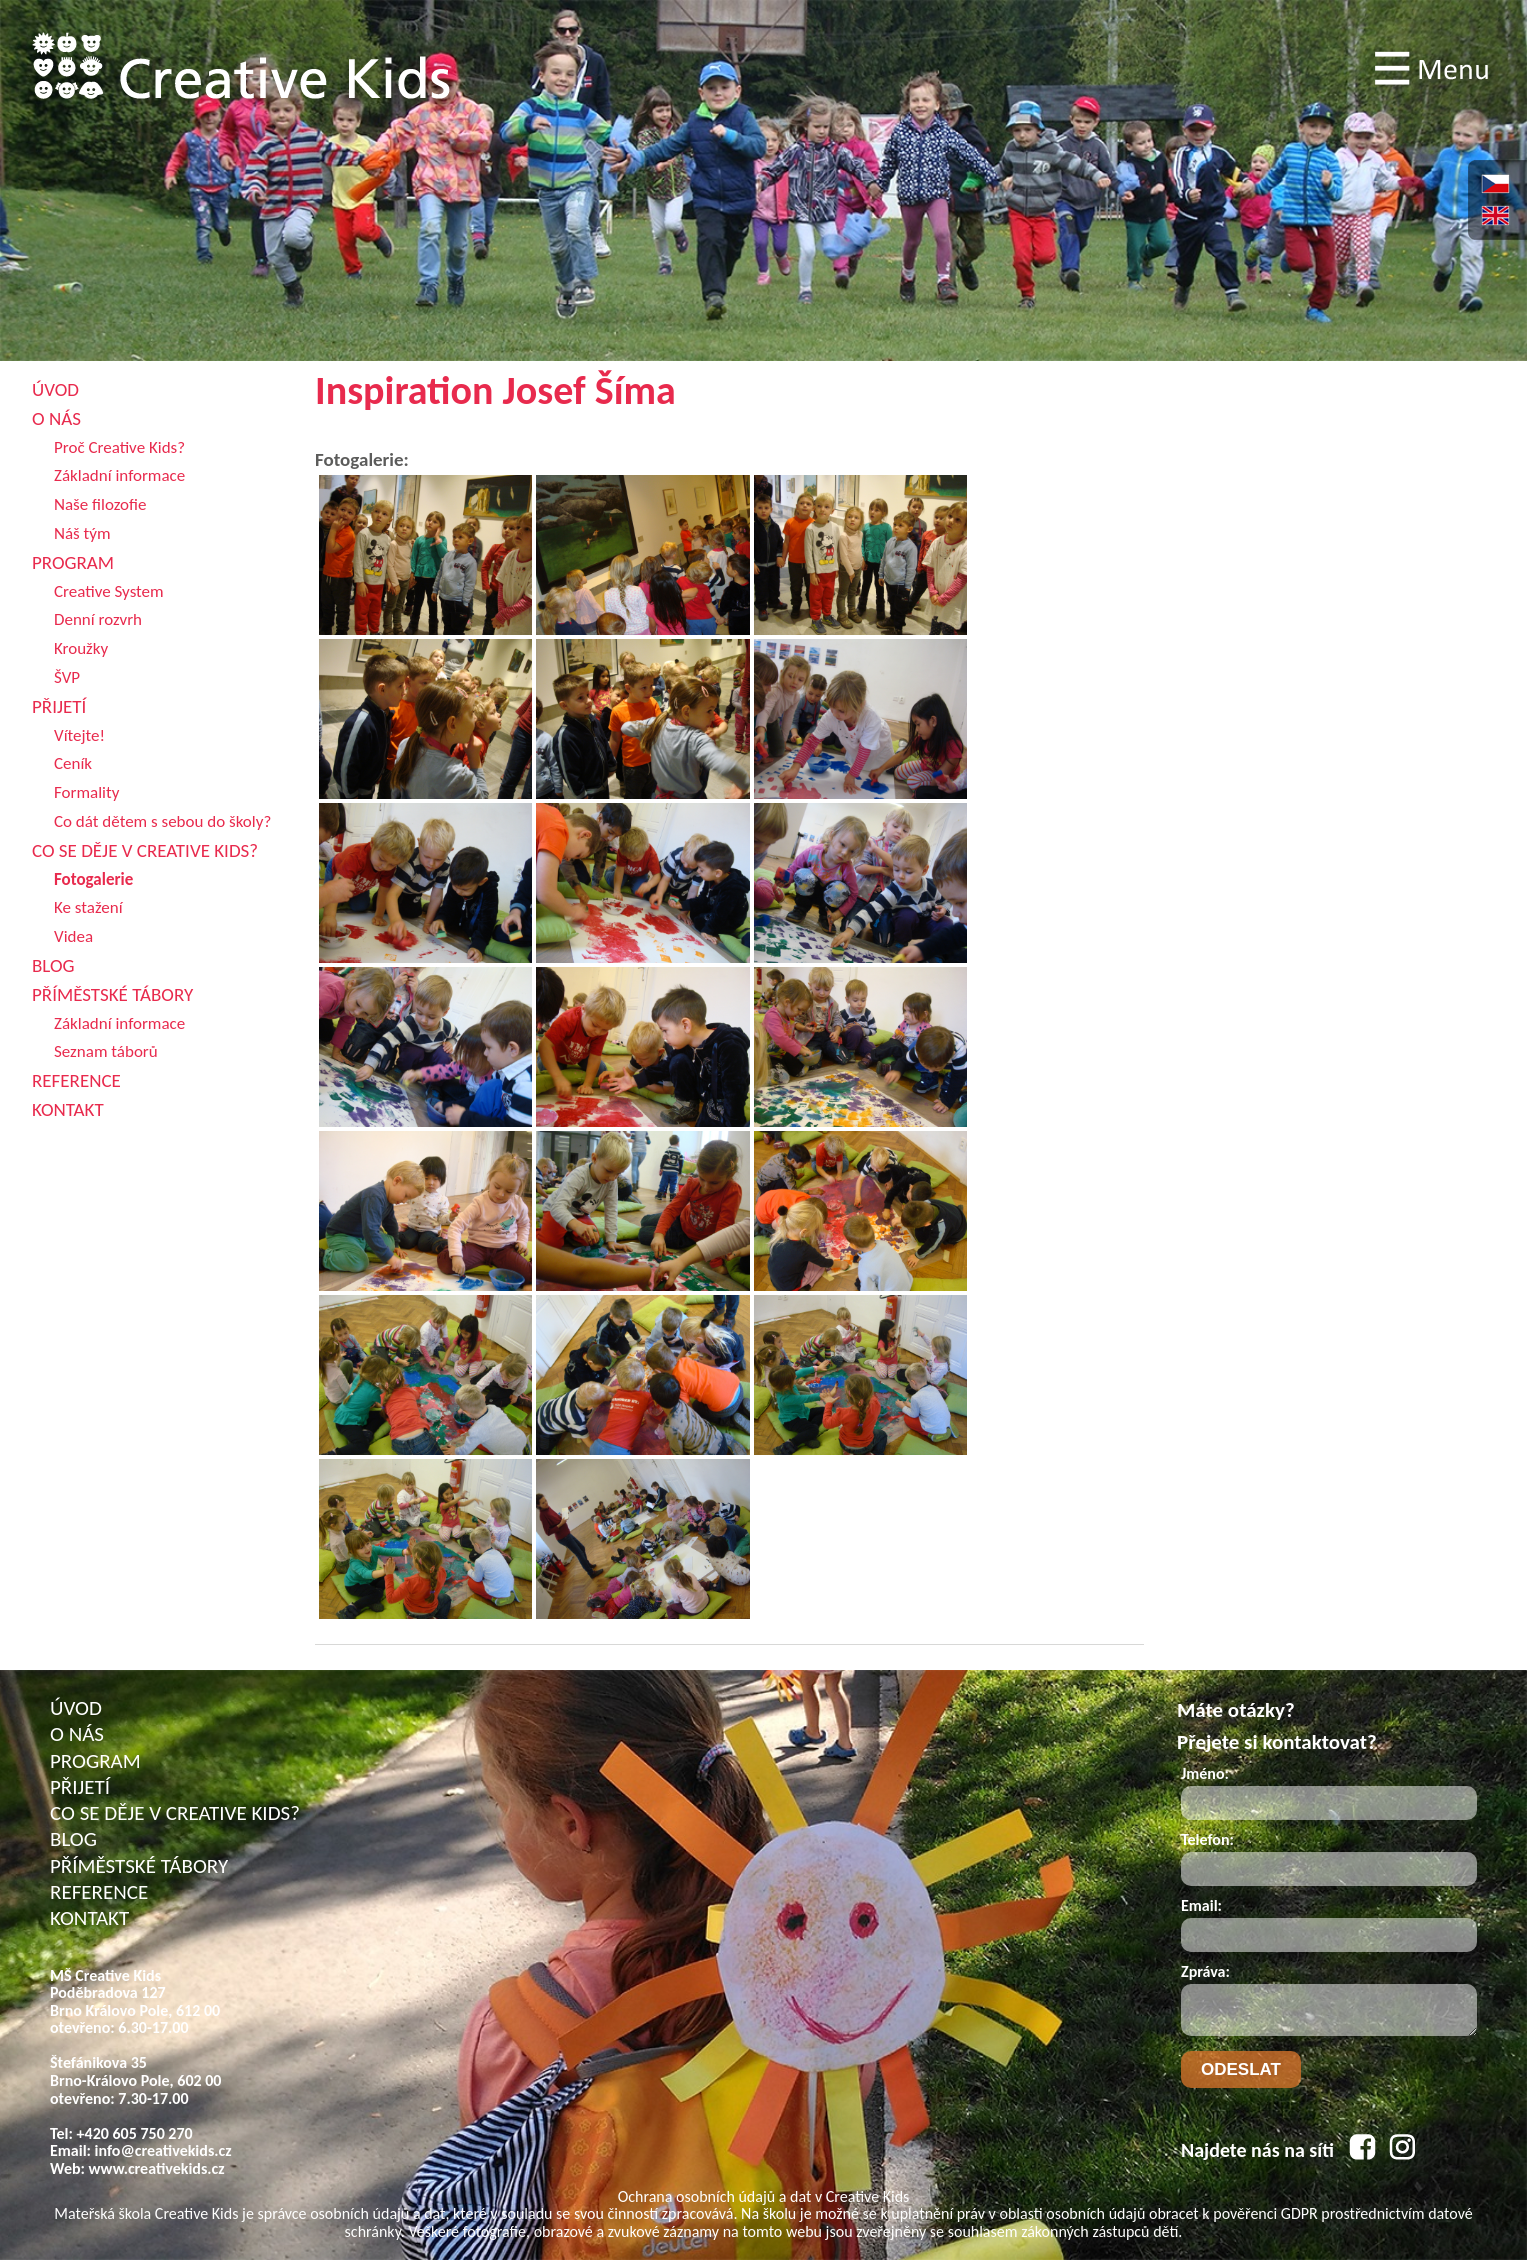 The image size is (1527, 2268). Describe the element at coordinates (175, 1813) in the screenshot. I see `CO SE DĚJE V CREATIVE KIDS?` at that location.